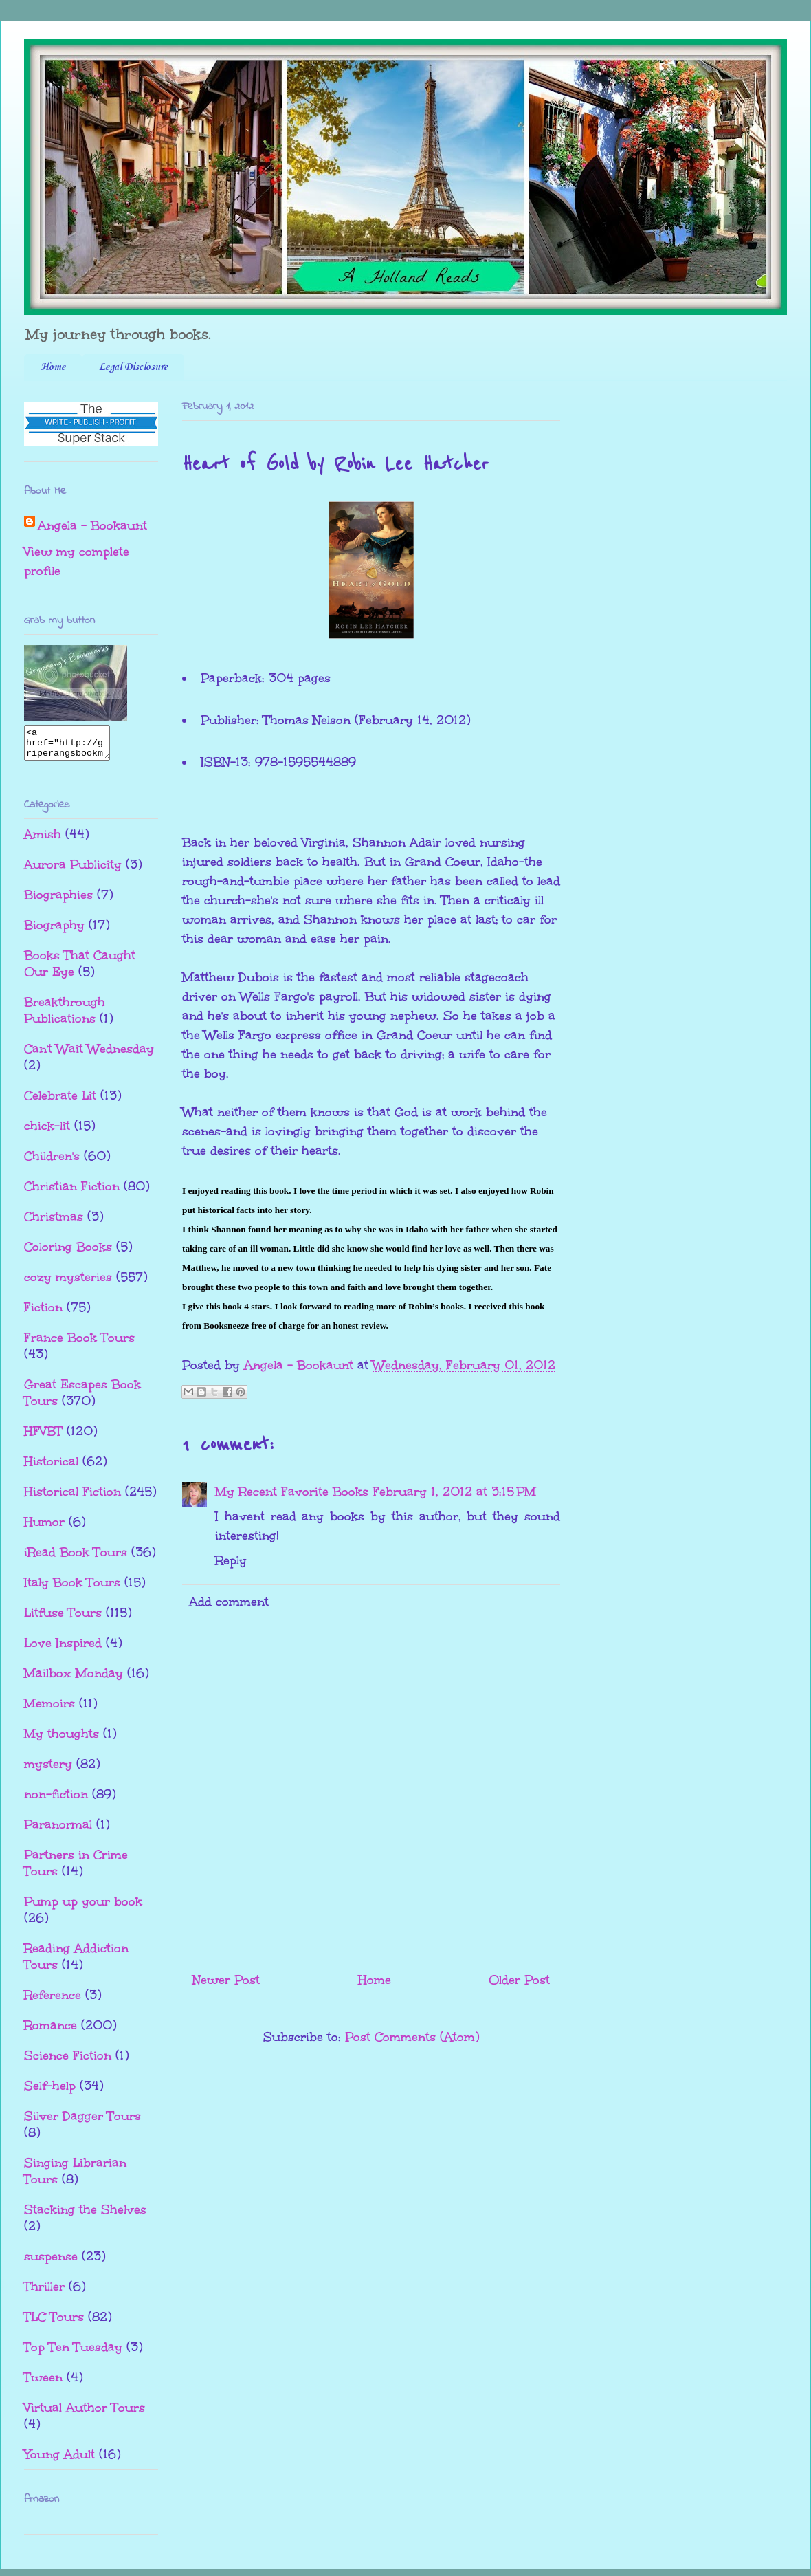  I want to click on Science Fiction, so click(67, 2061).